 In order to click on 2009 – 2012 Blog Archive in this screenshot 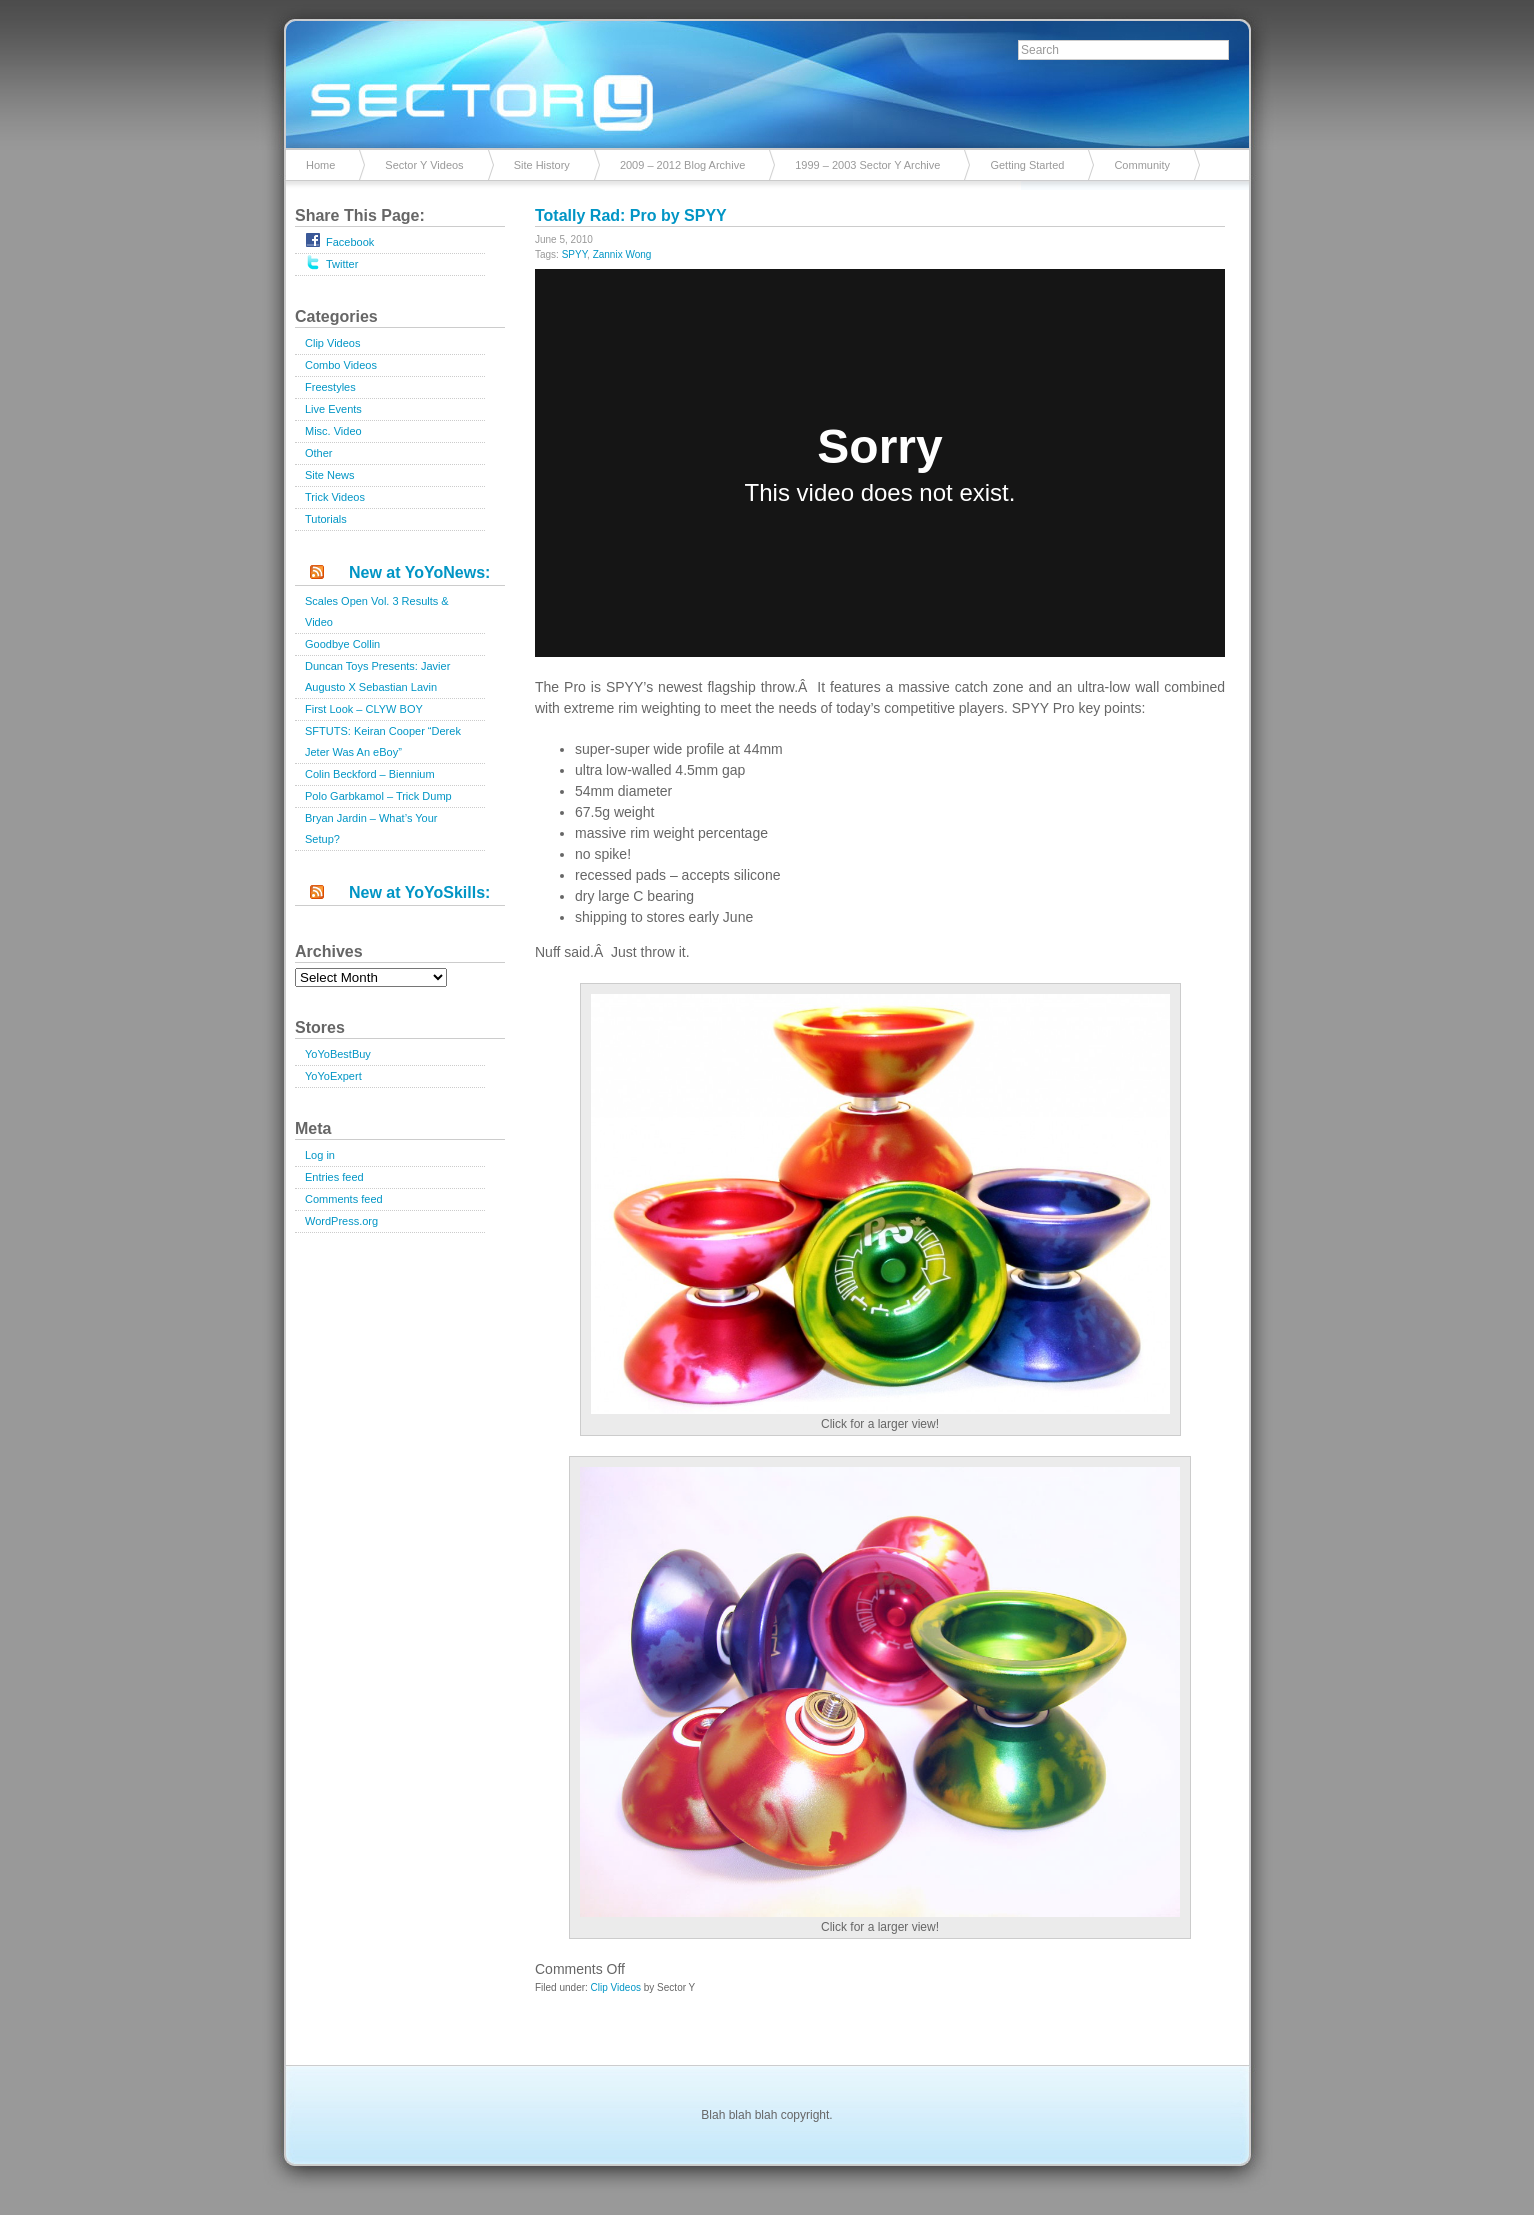, I will do `click(682, 165)`.